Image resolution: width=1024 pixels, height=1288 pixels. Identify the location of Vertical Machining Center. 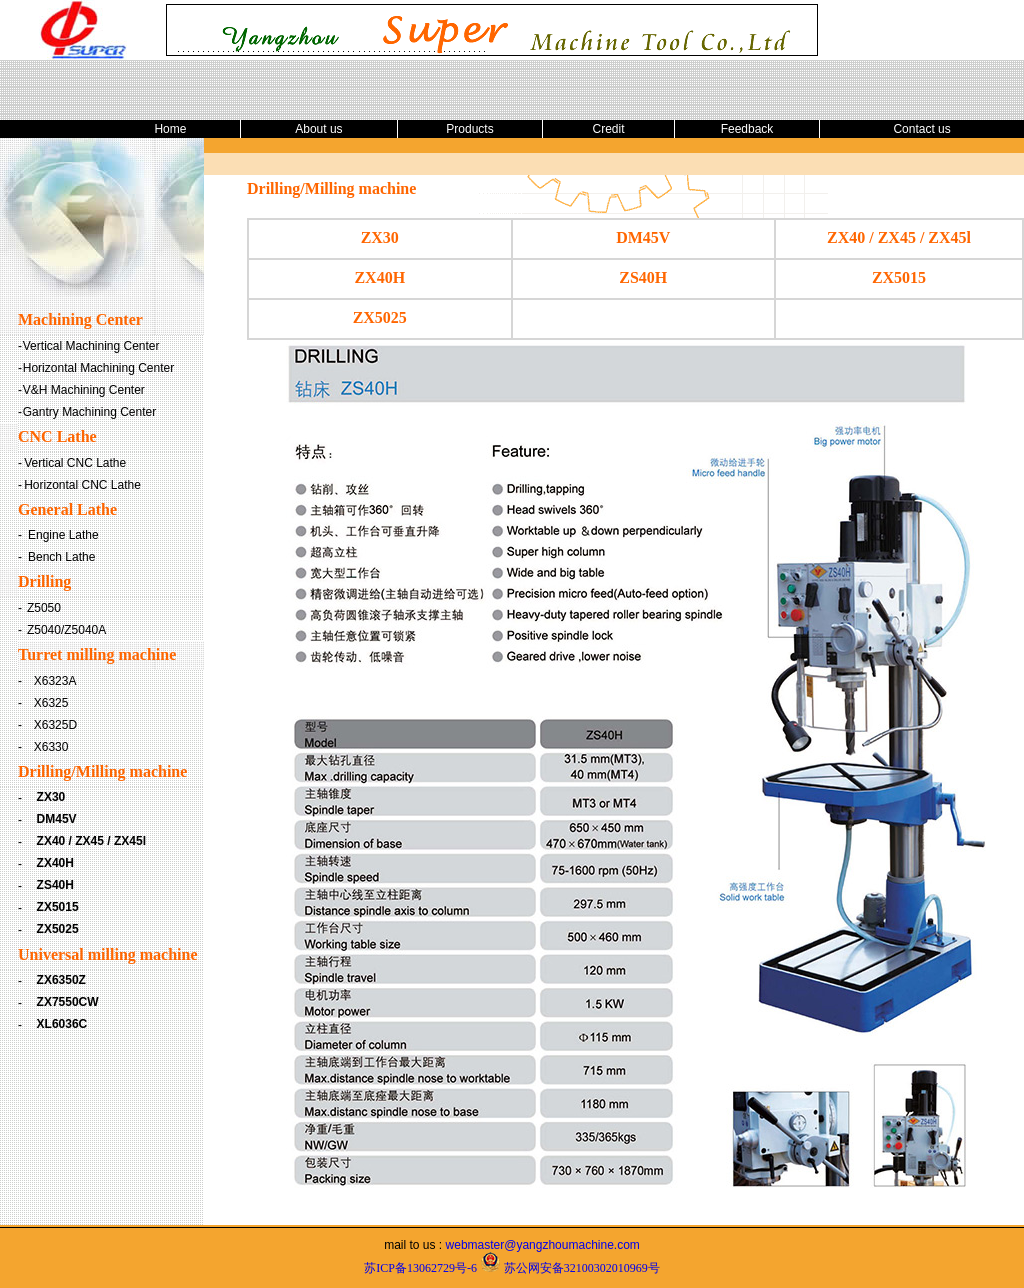
(91, 346).